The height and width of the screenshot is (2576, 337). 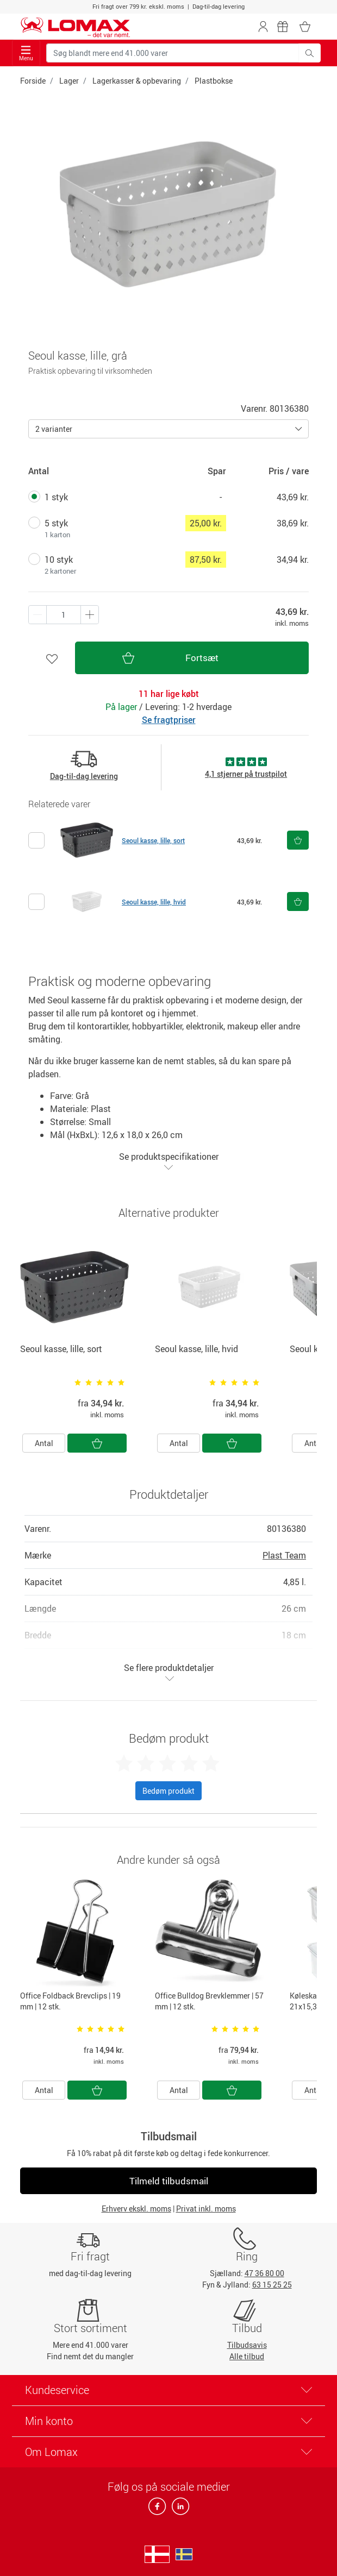 I want to click on Plast Team, so click(x=284, y=1555).